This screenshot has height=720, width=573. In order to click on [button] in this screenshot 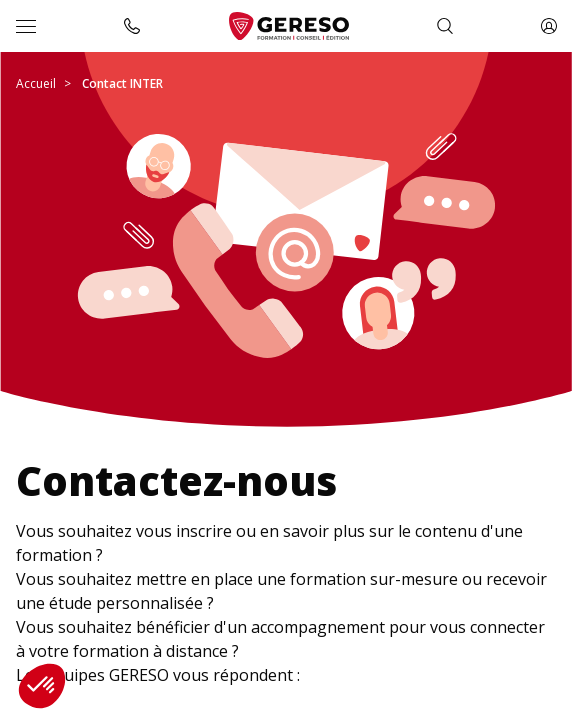, I will do `click(42, 686)`.